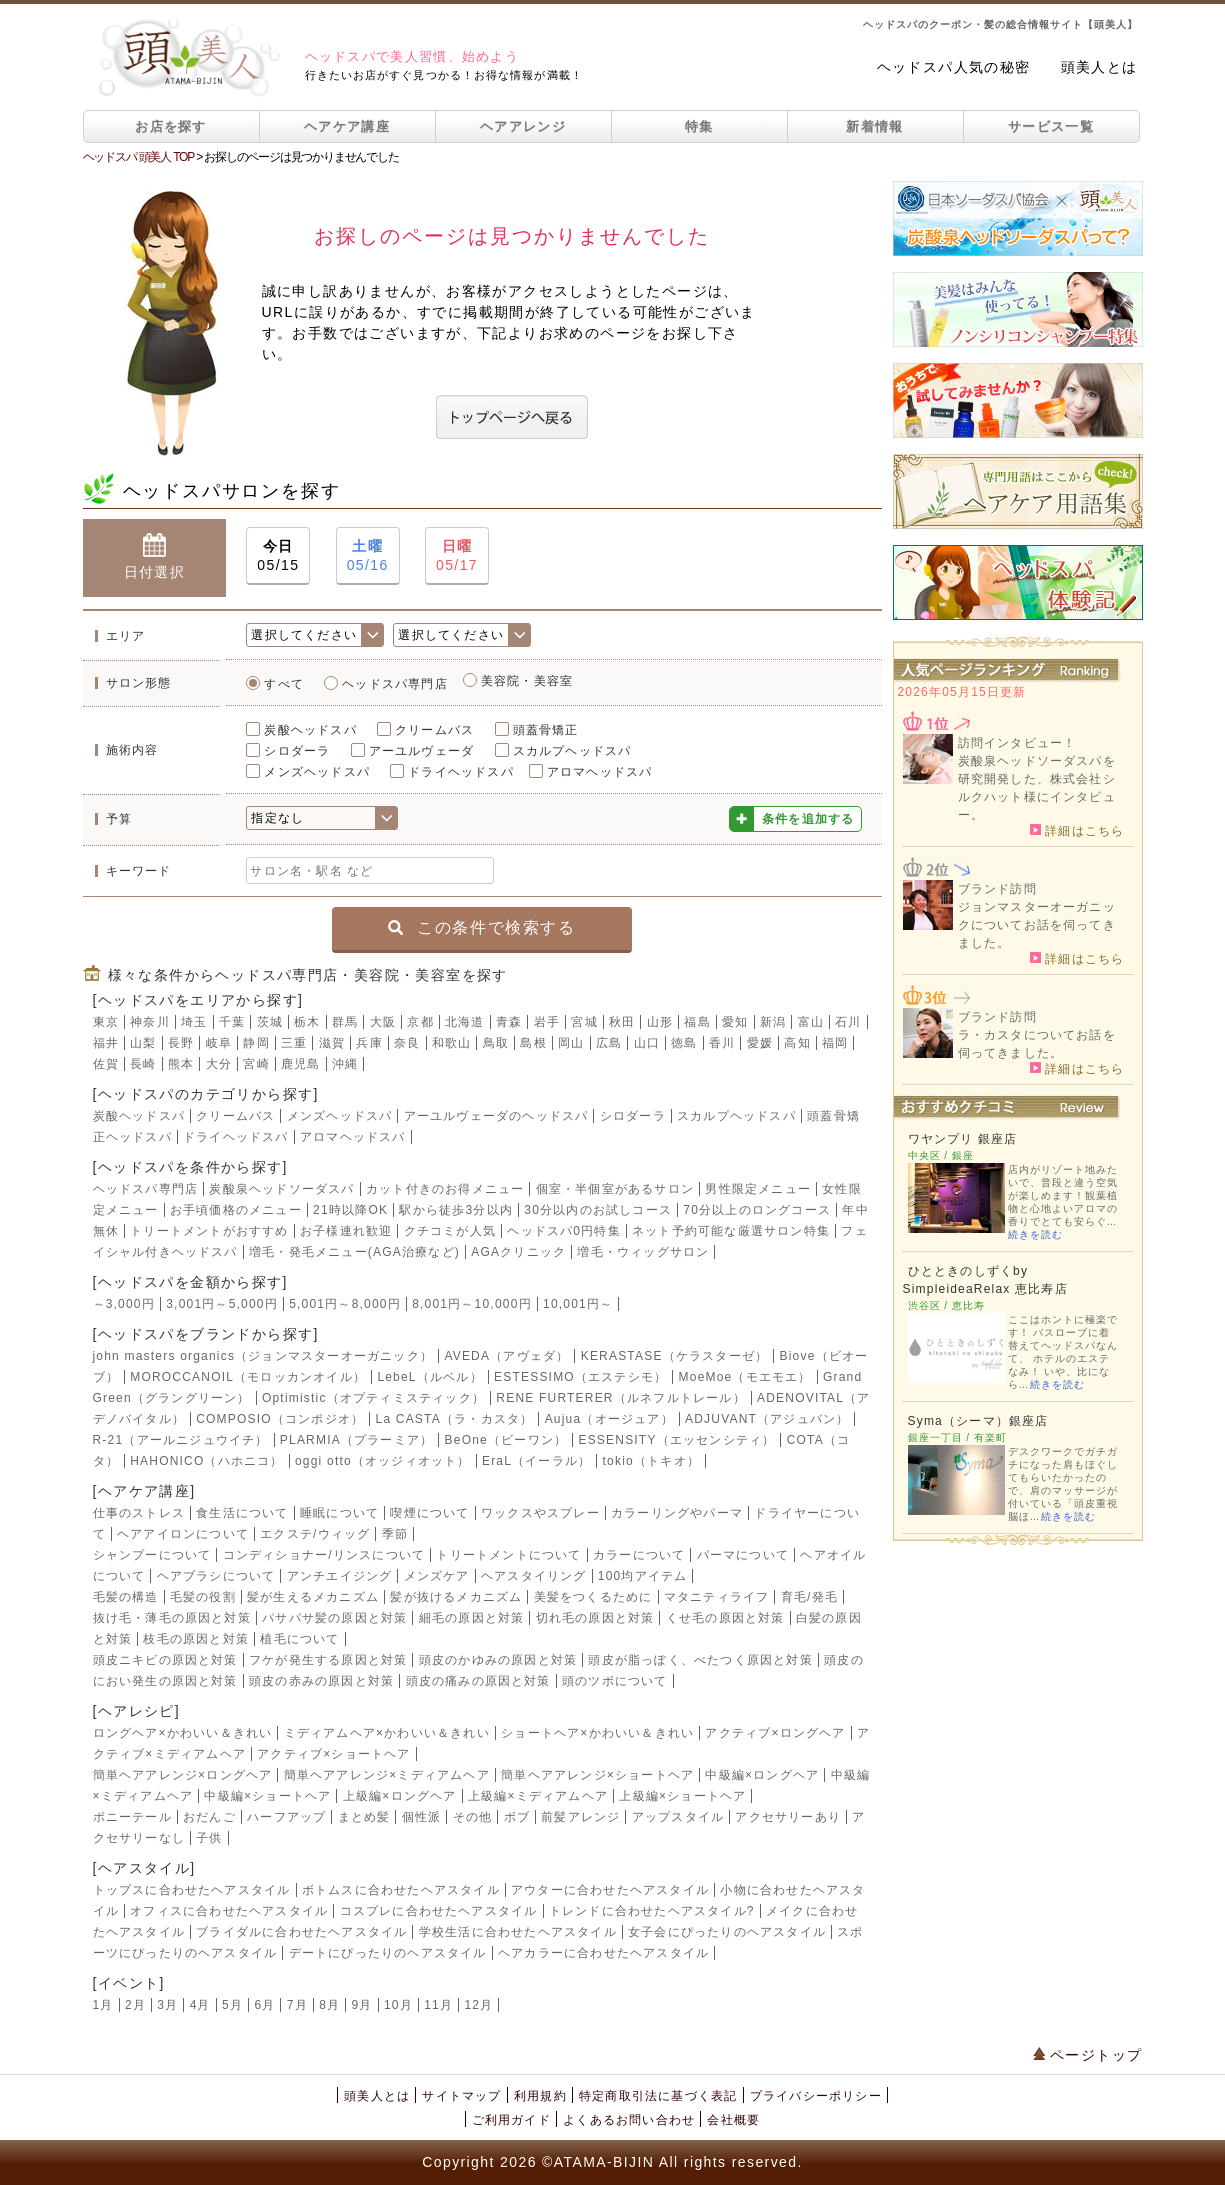 This screenshot has width=1225, height=2185. I want to click on 広島, so click(609, 1043).